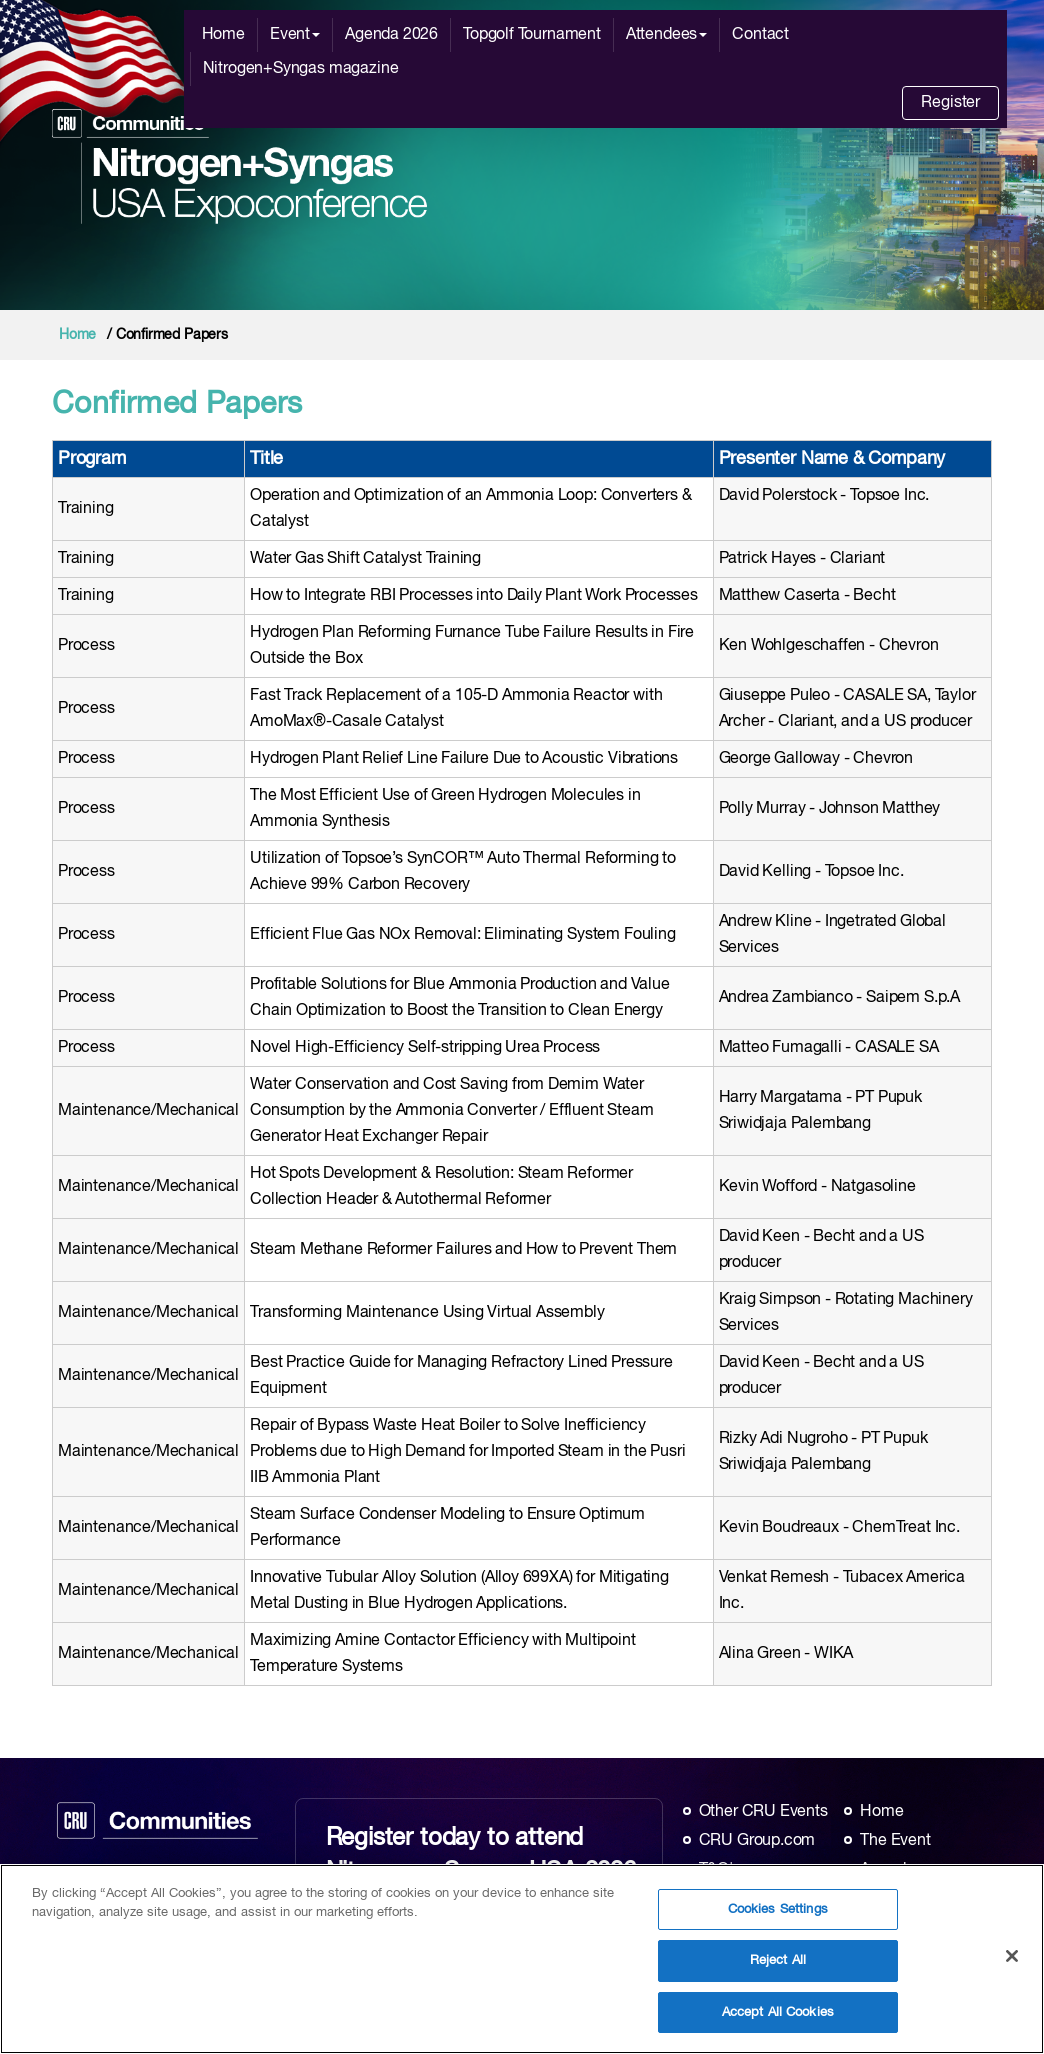 Image resolution: width=1044 pixels, height=2054 pixels. I want to click on Cookies Settings, so click(778, 1920).